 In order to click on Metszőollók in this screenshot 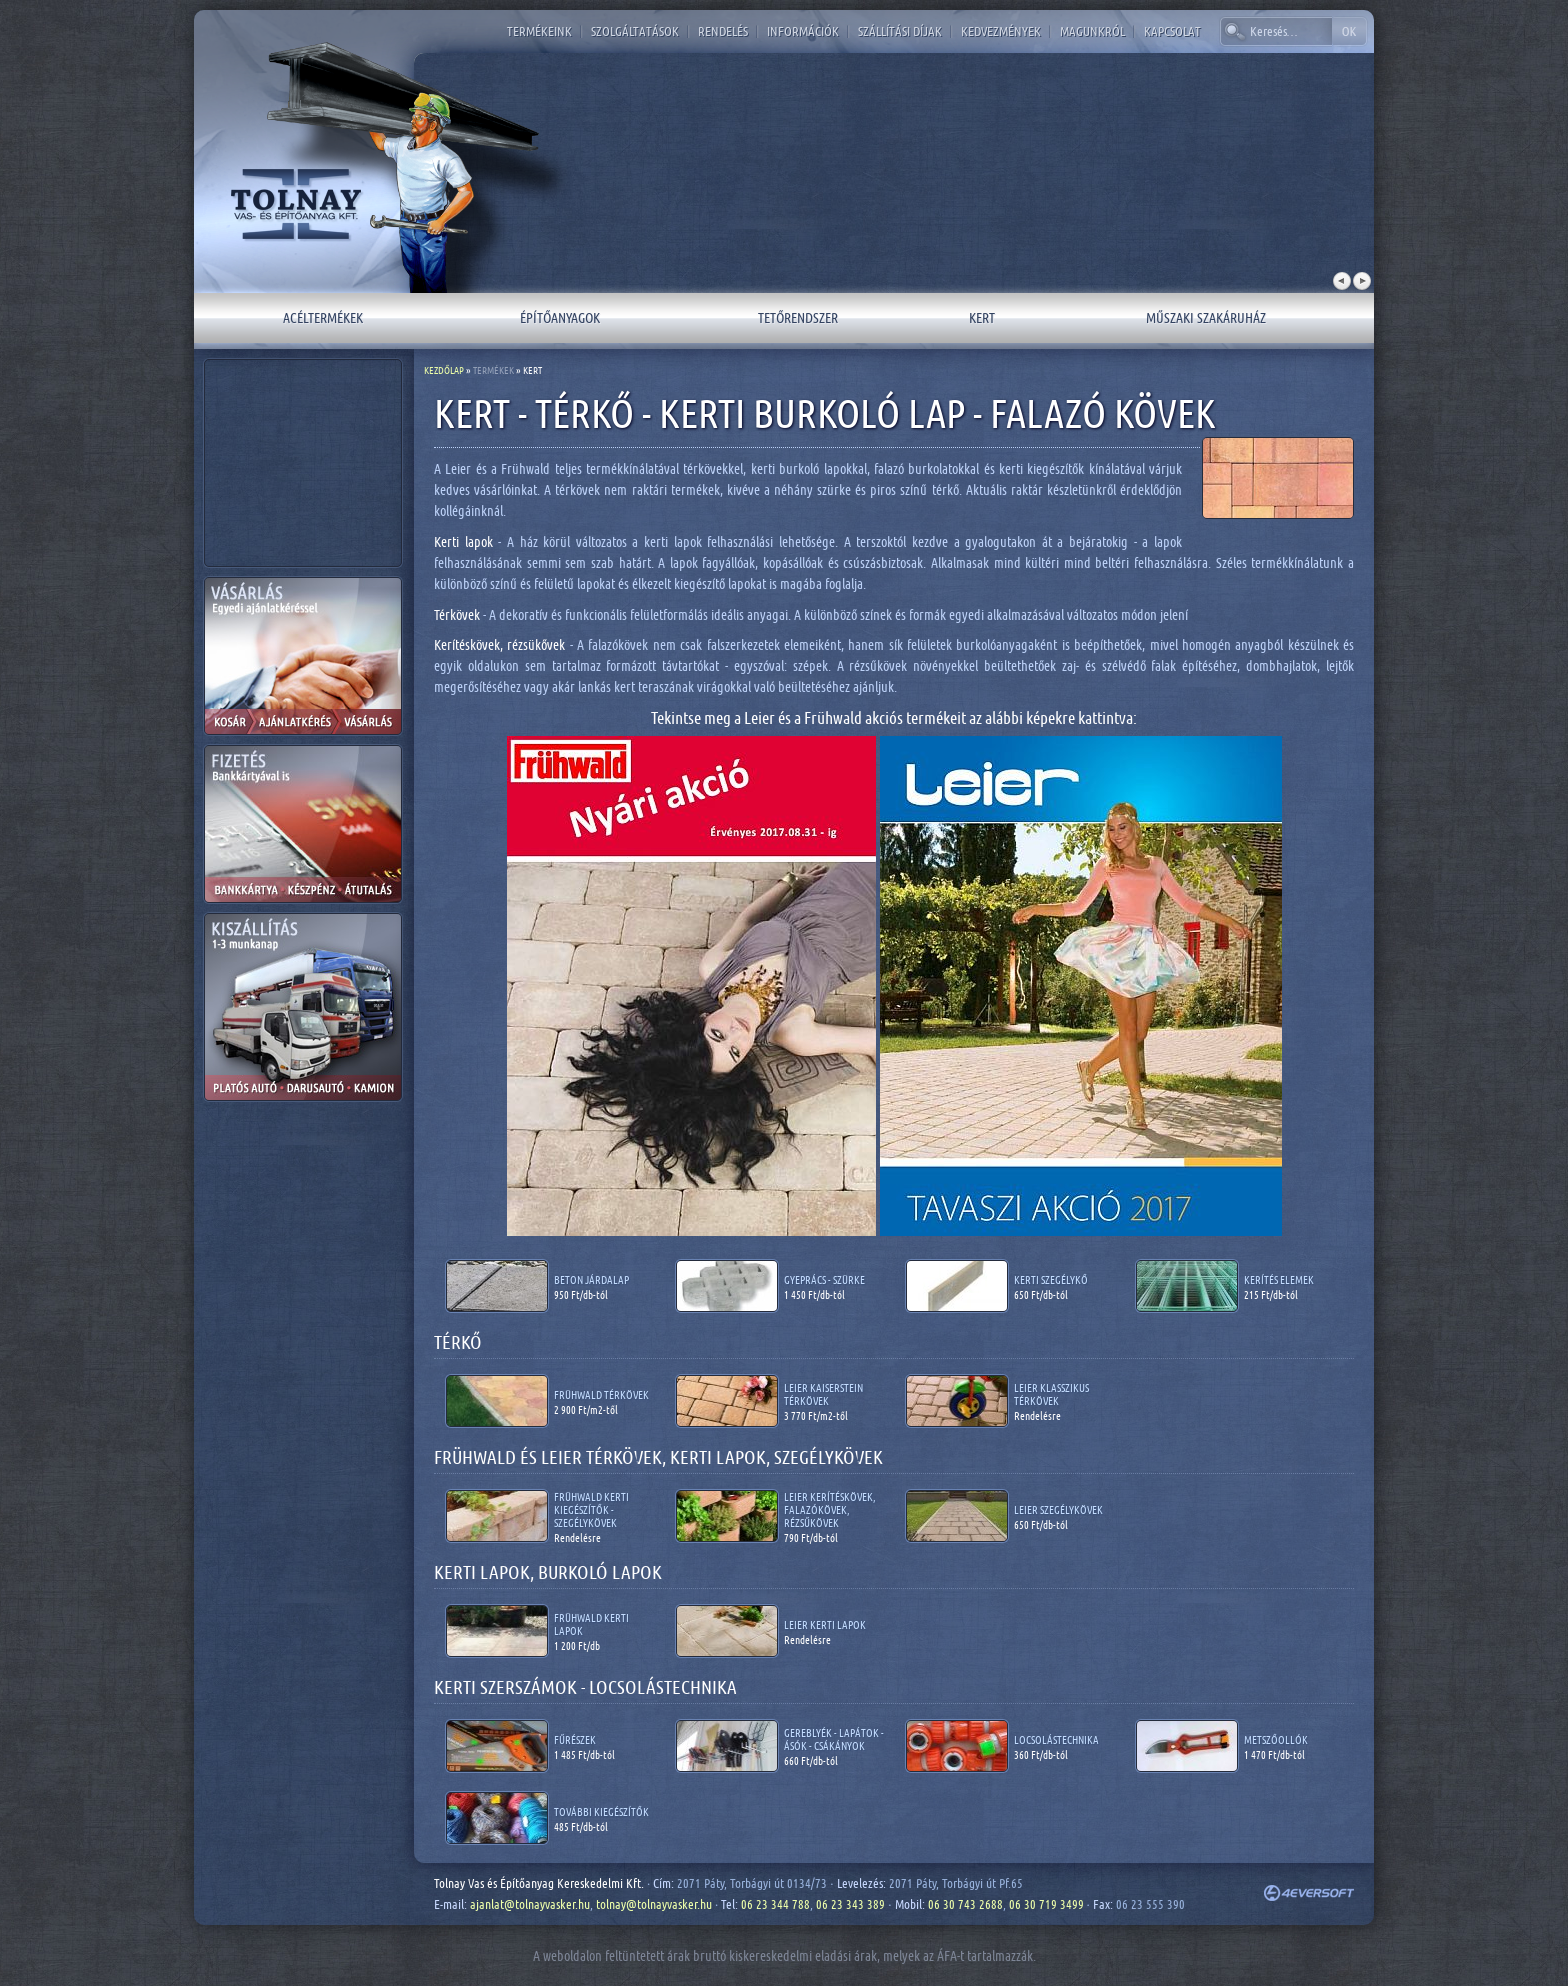, I will do `click(1276, 1739)`.